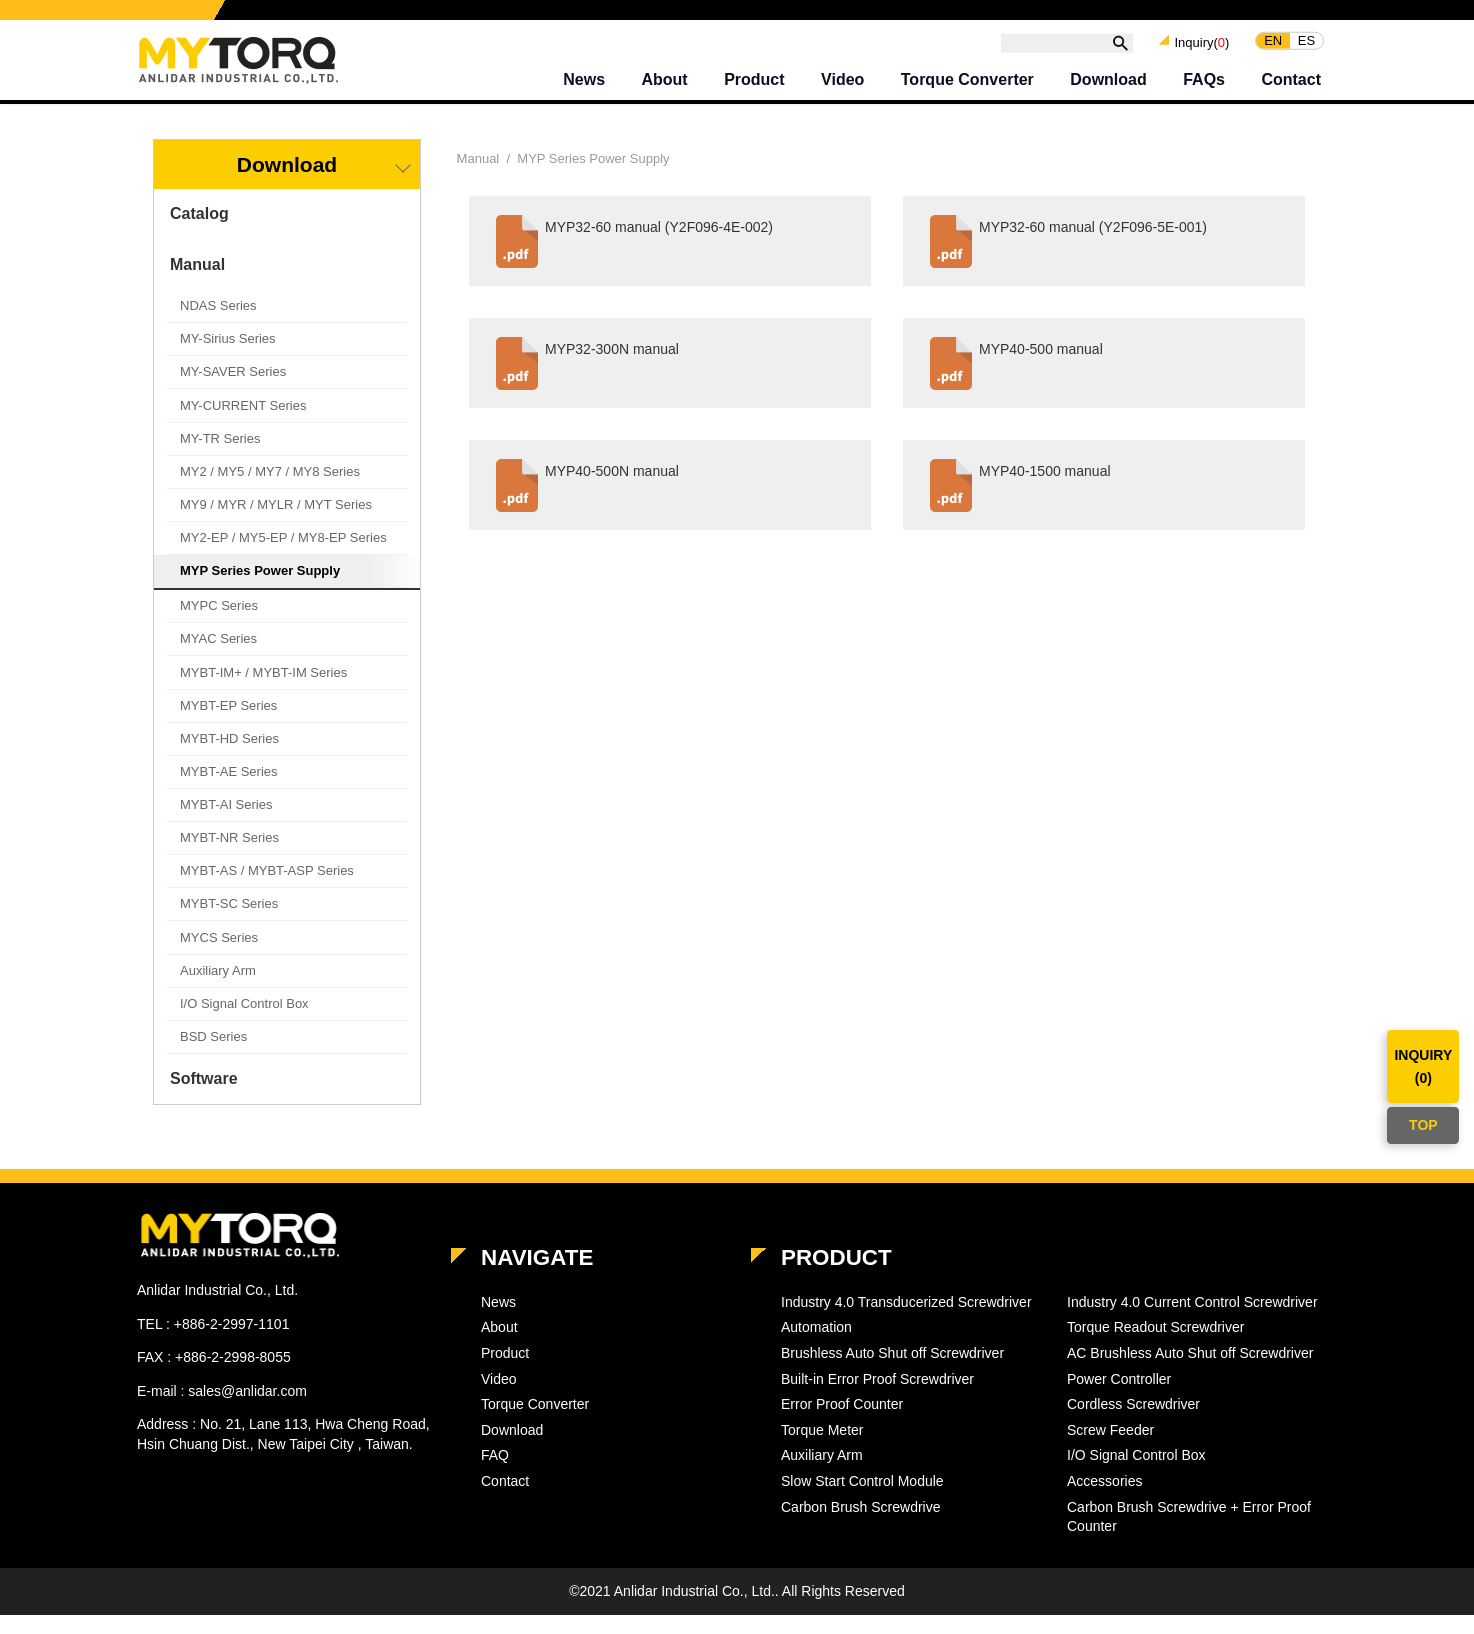 The height and width of the screenshot is (1634, 1474). I want to click on FAQ, so click(495, 1474).